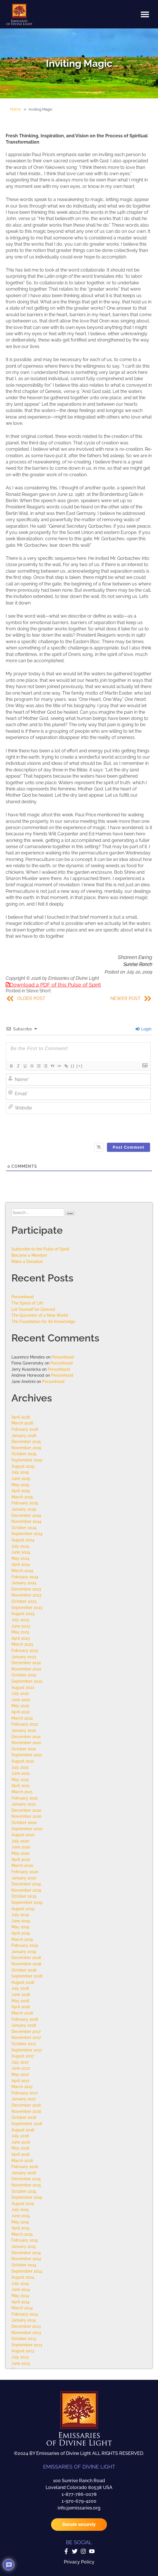  I want to click on September 2020, so click(27, 1828).